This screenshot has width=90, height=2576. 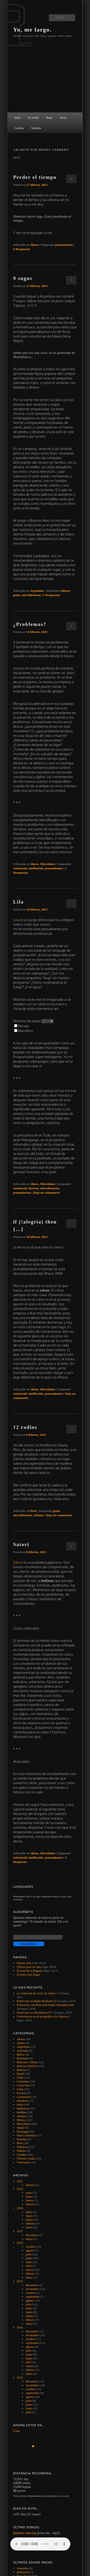 I want to click on Sikkim, so click(x=21, y=2151).